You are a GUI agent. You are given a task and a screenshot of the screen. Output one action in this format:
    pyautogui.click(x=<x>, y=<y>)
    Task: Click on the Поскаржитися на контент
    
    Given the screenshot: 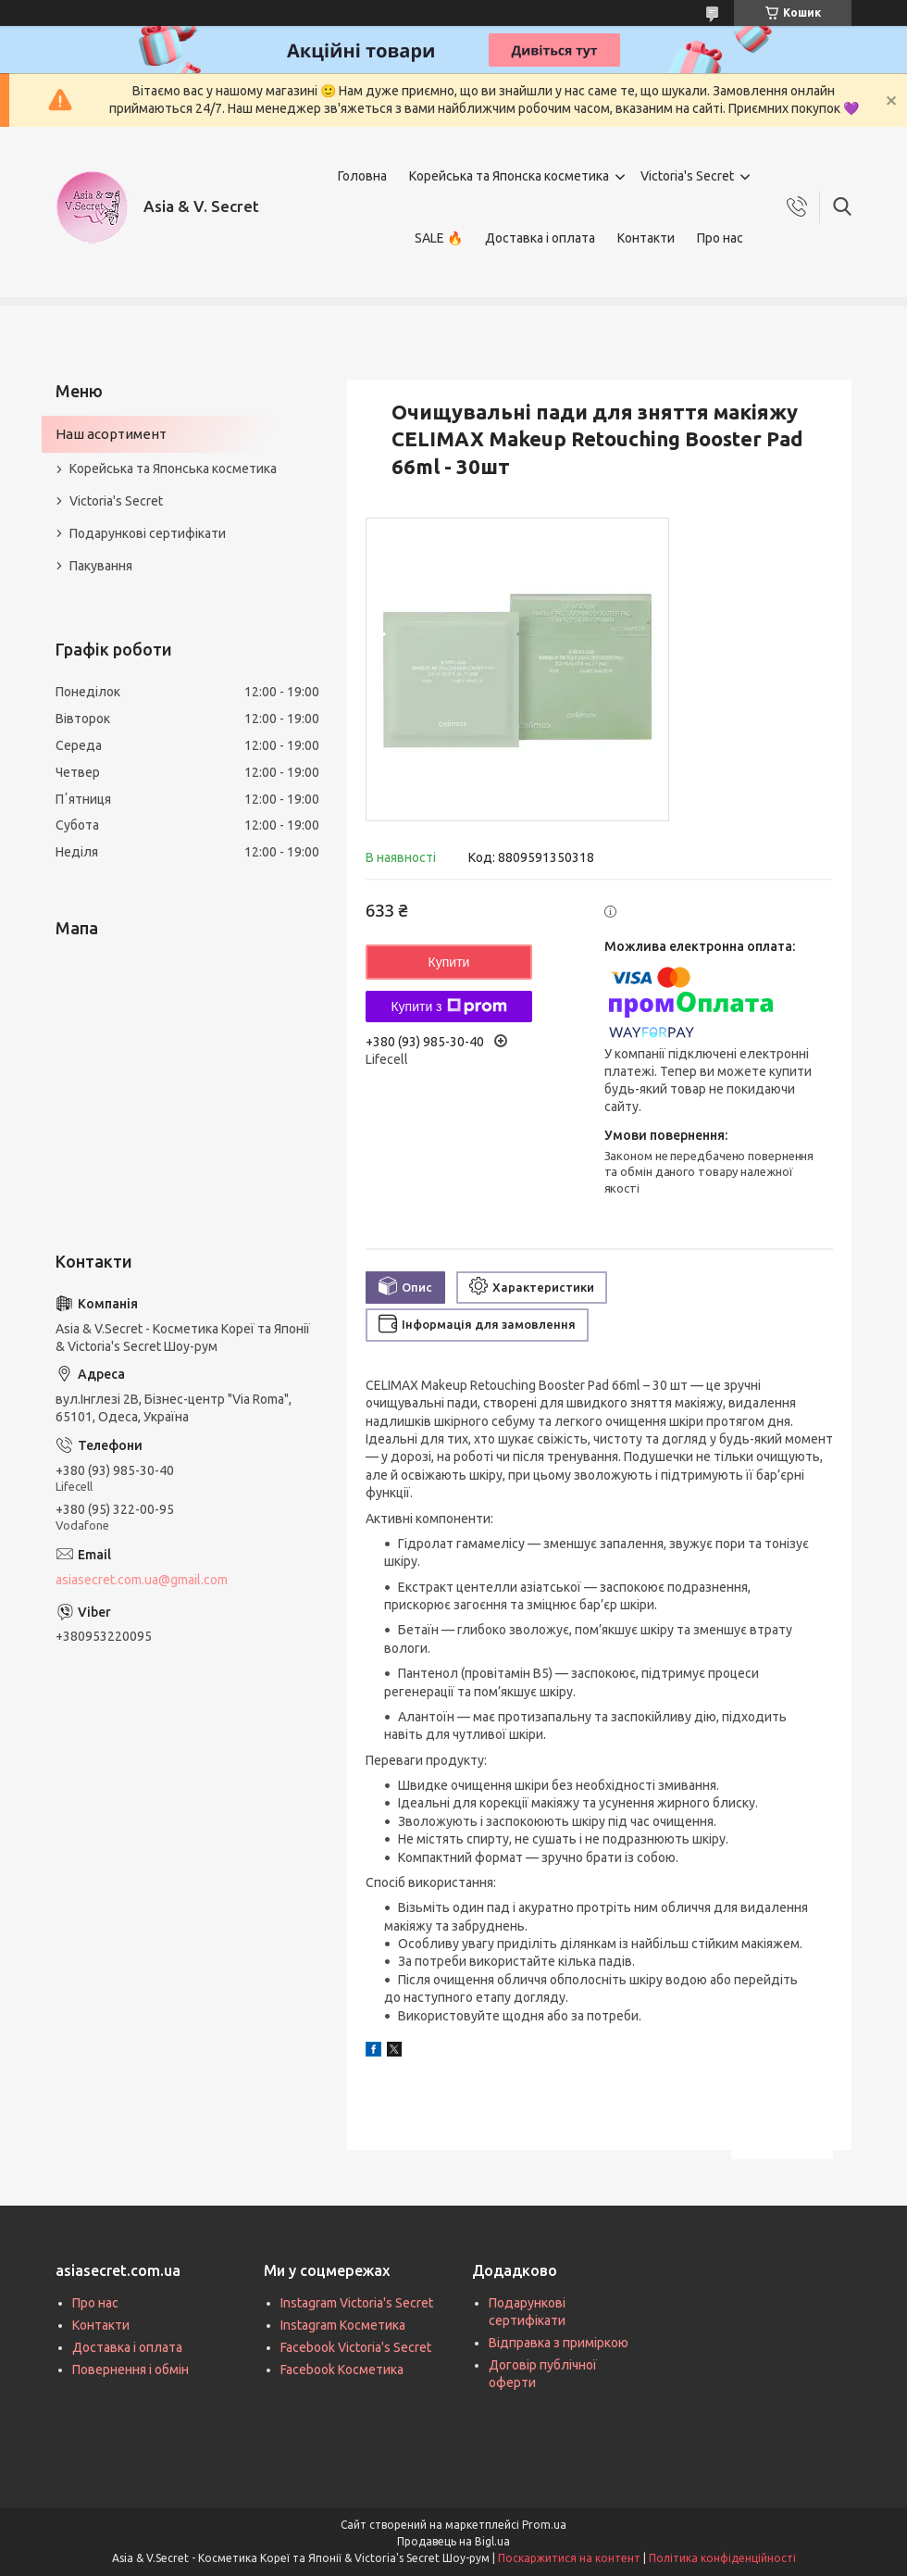 What is the action you would take?
    pyautogui.click(x=569, y=2558)
    